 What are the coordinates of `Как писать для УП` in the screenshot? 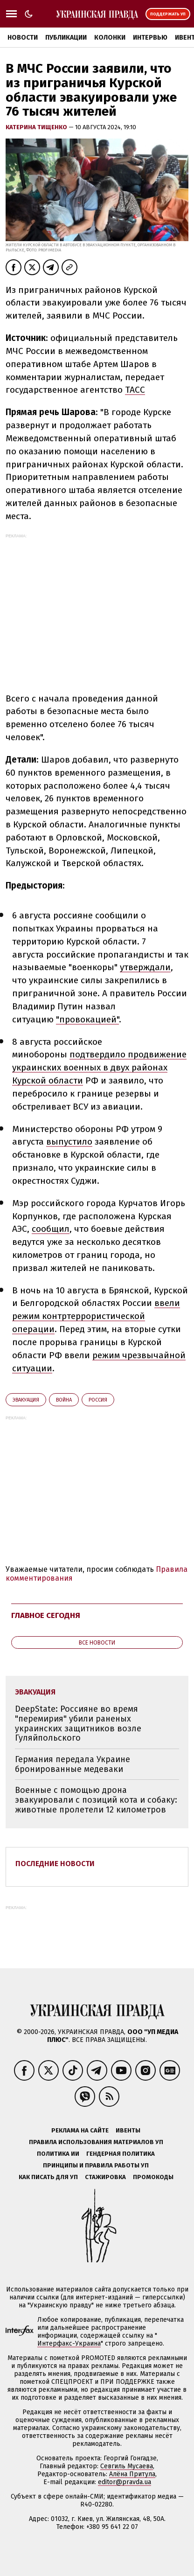 It's located at (48, 2176).